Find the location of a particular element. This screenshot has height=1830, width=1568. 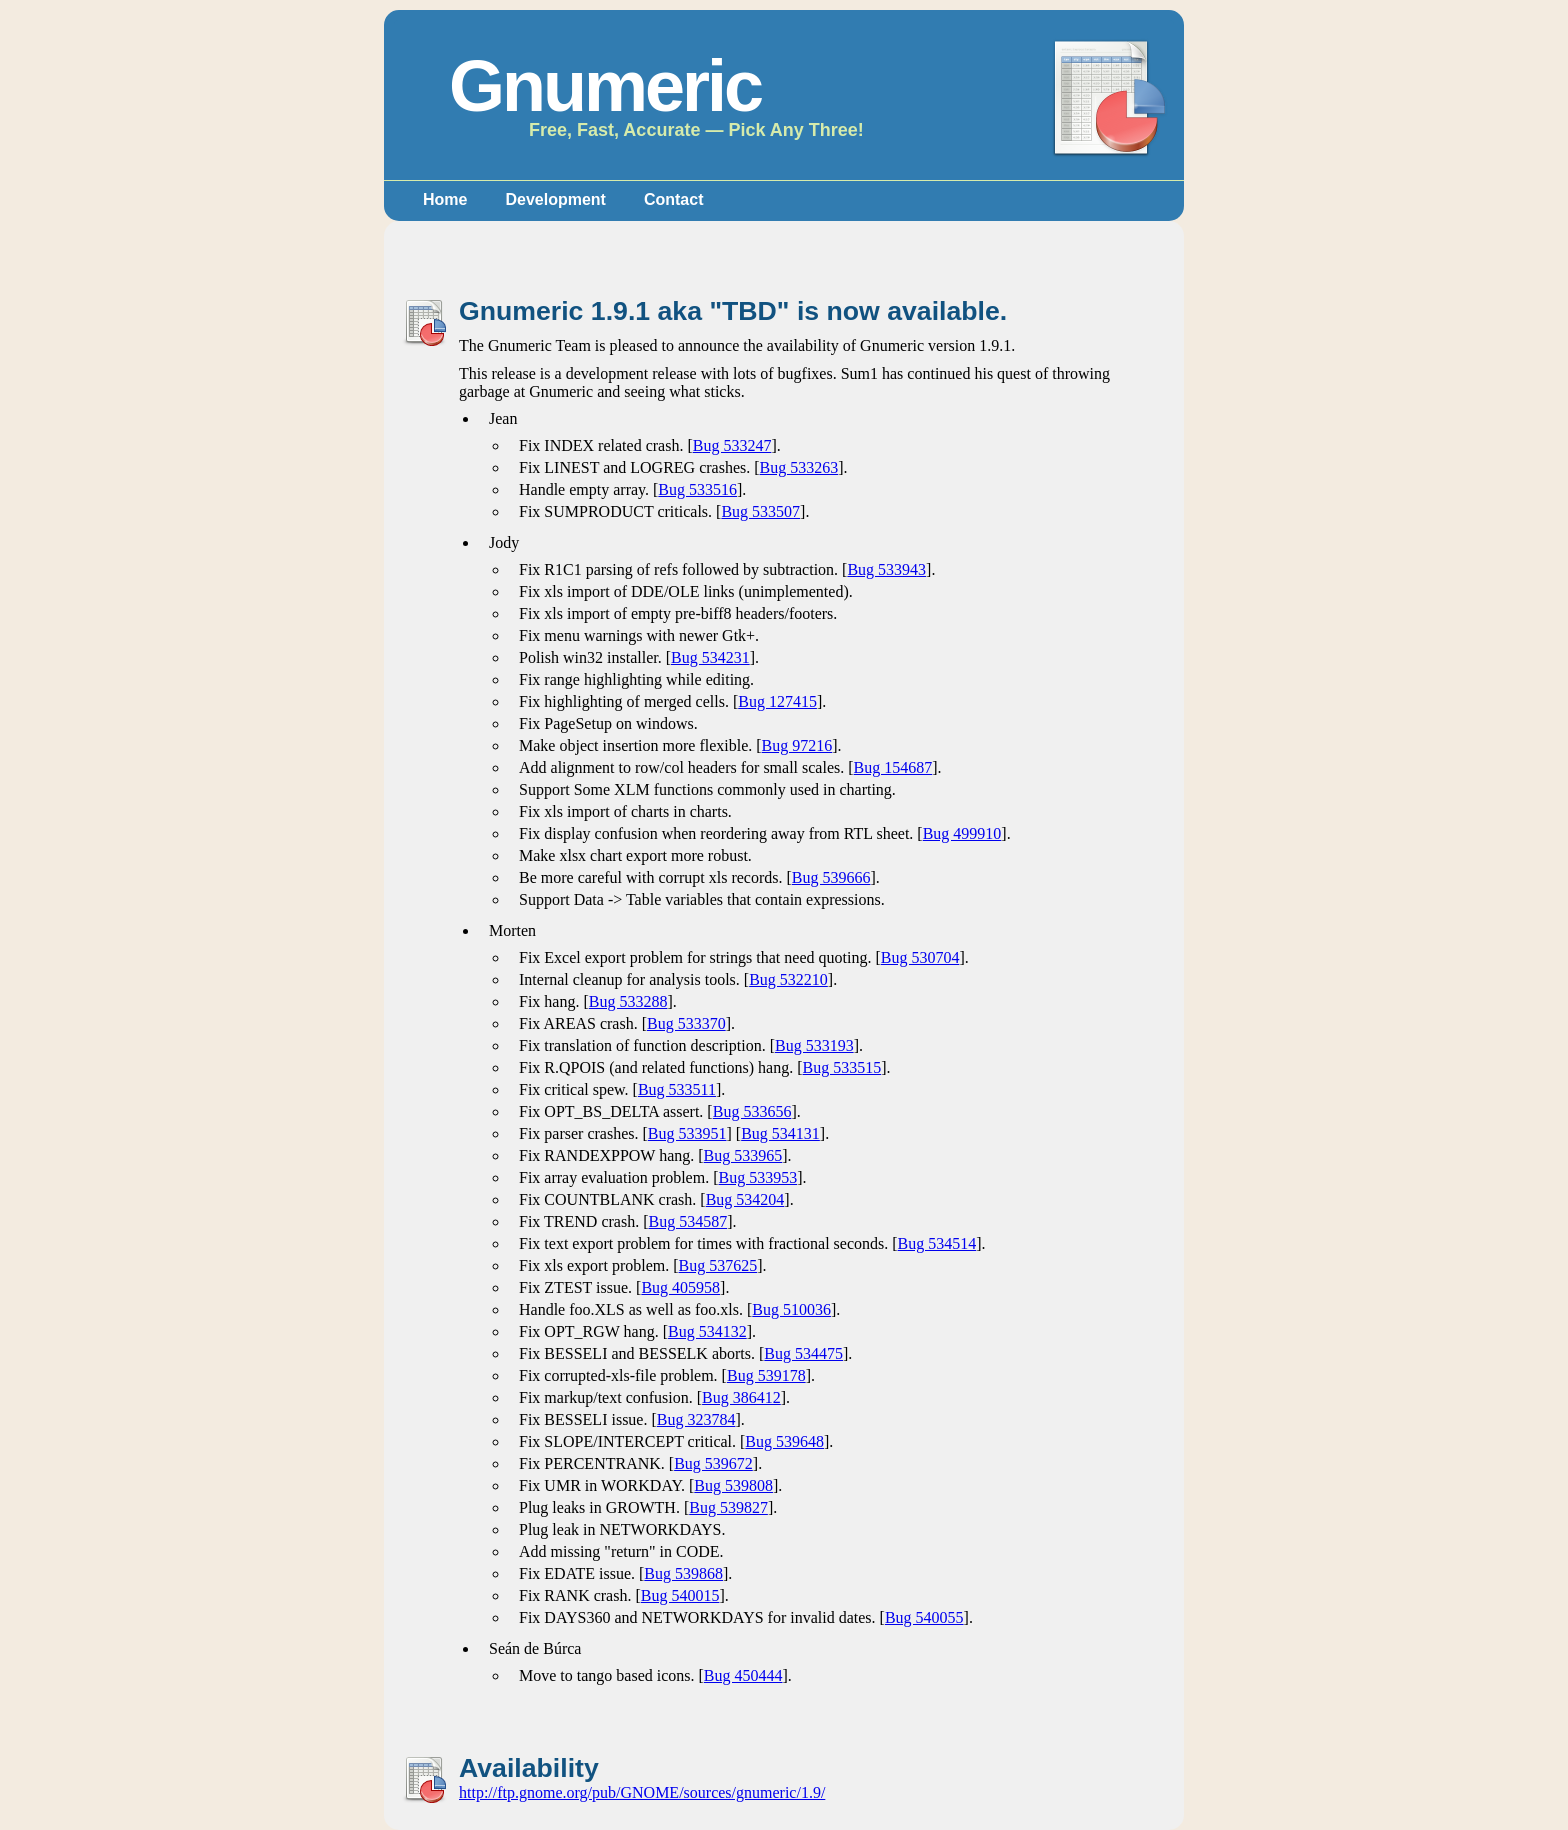

Bug 539648 is located at coordinates (784, 1441).